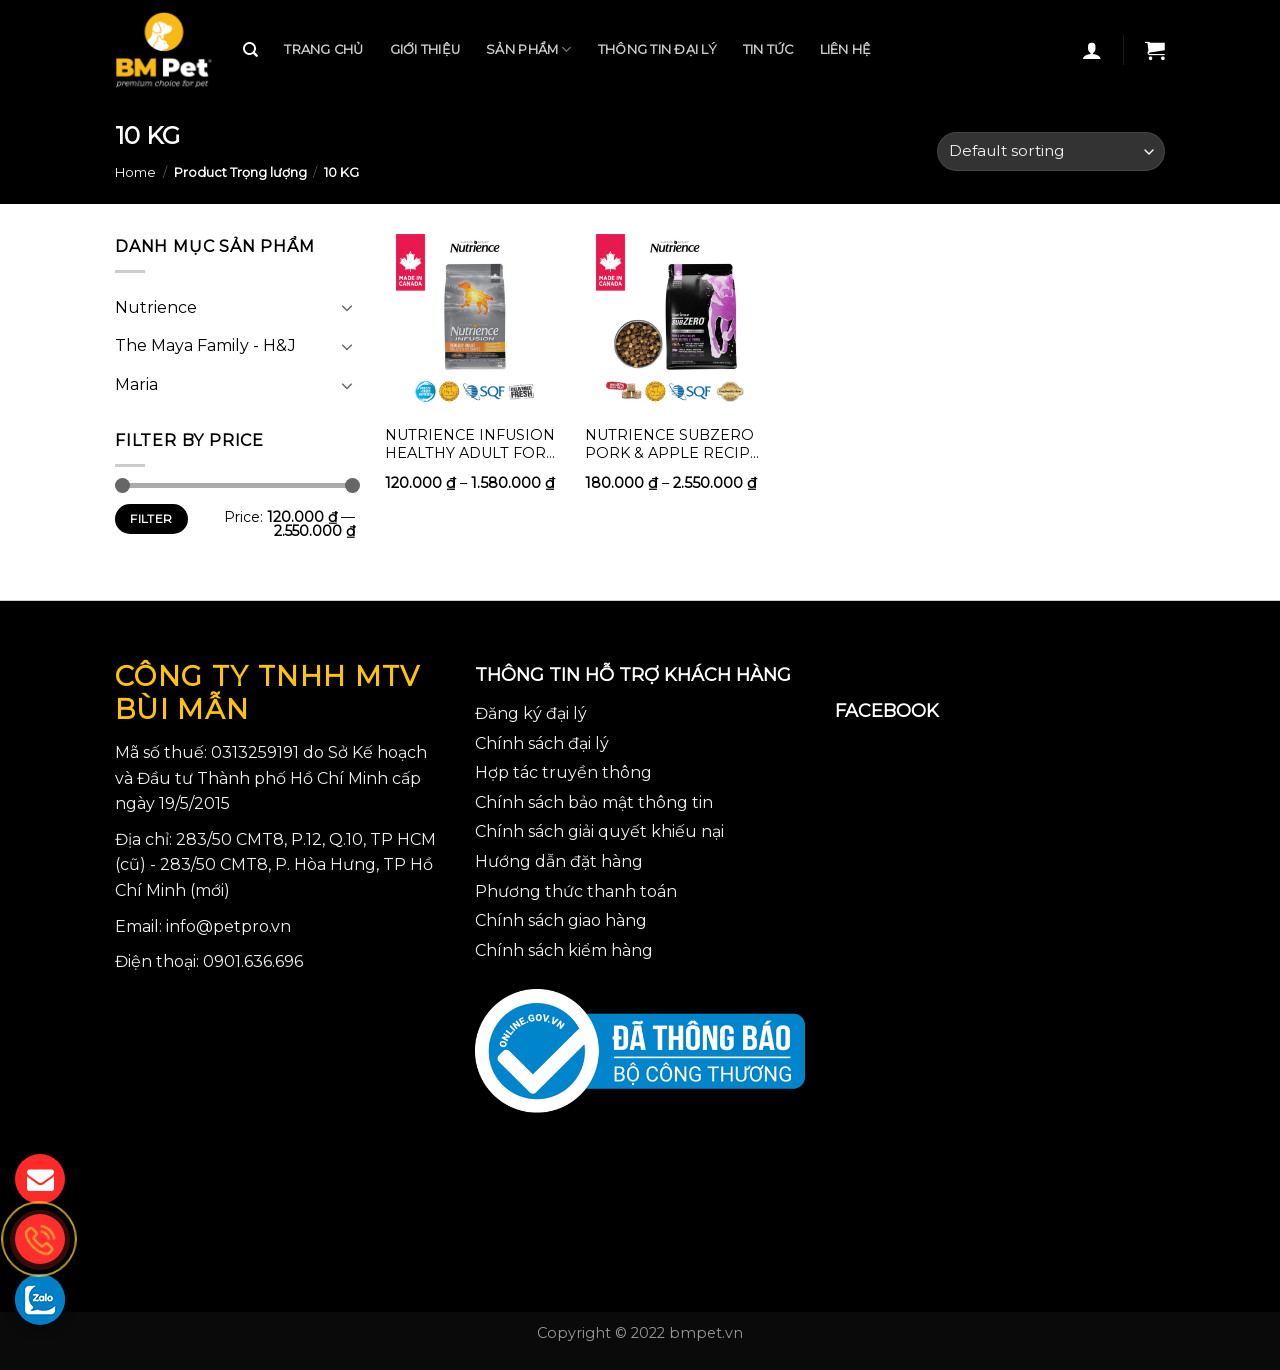 The width and height of the screenshot is (1280, 1370). I want to click on [gửi mail cho chúng tôi], so click(40, 1179).